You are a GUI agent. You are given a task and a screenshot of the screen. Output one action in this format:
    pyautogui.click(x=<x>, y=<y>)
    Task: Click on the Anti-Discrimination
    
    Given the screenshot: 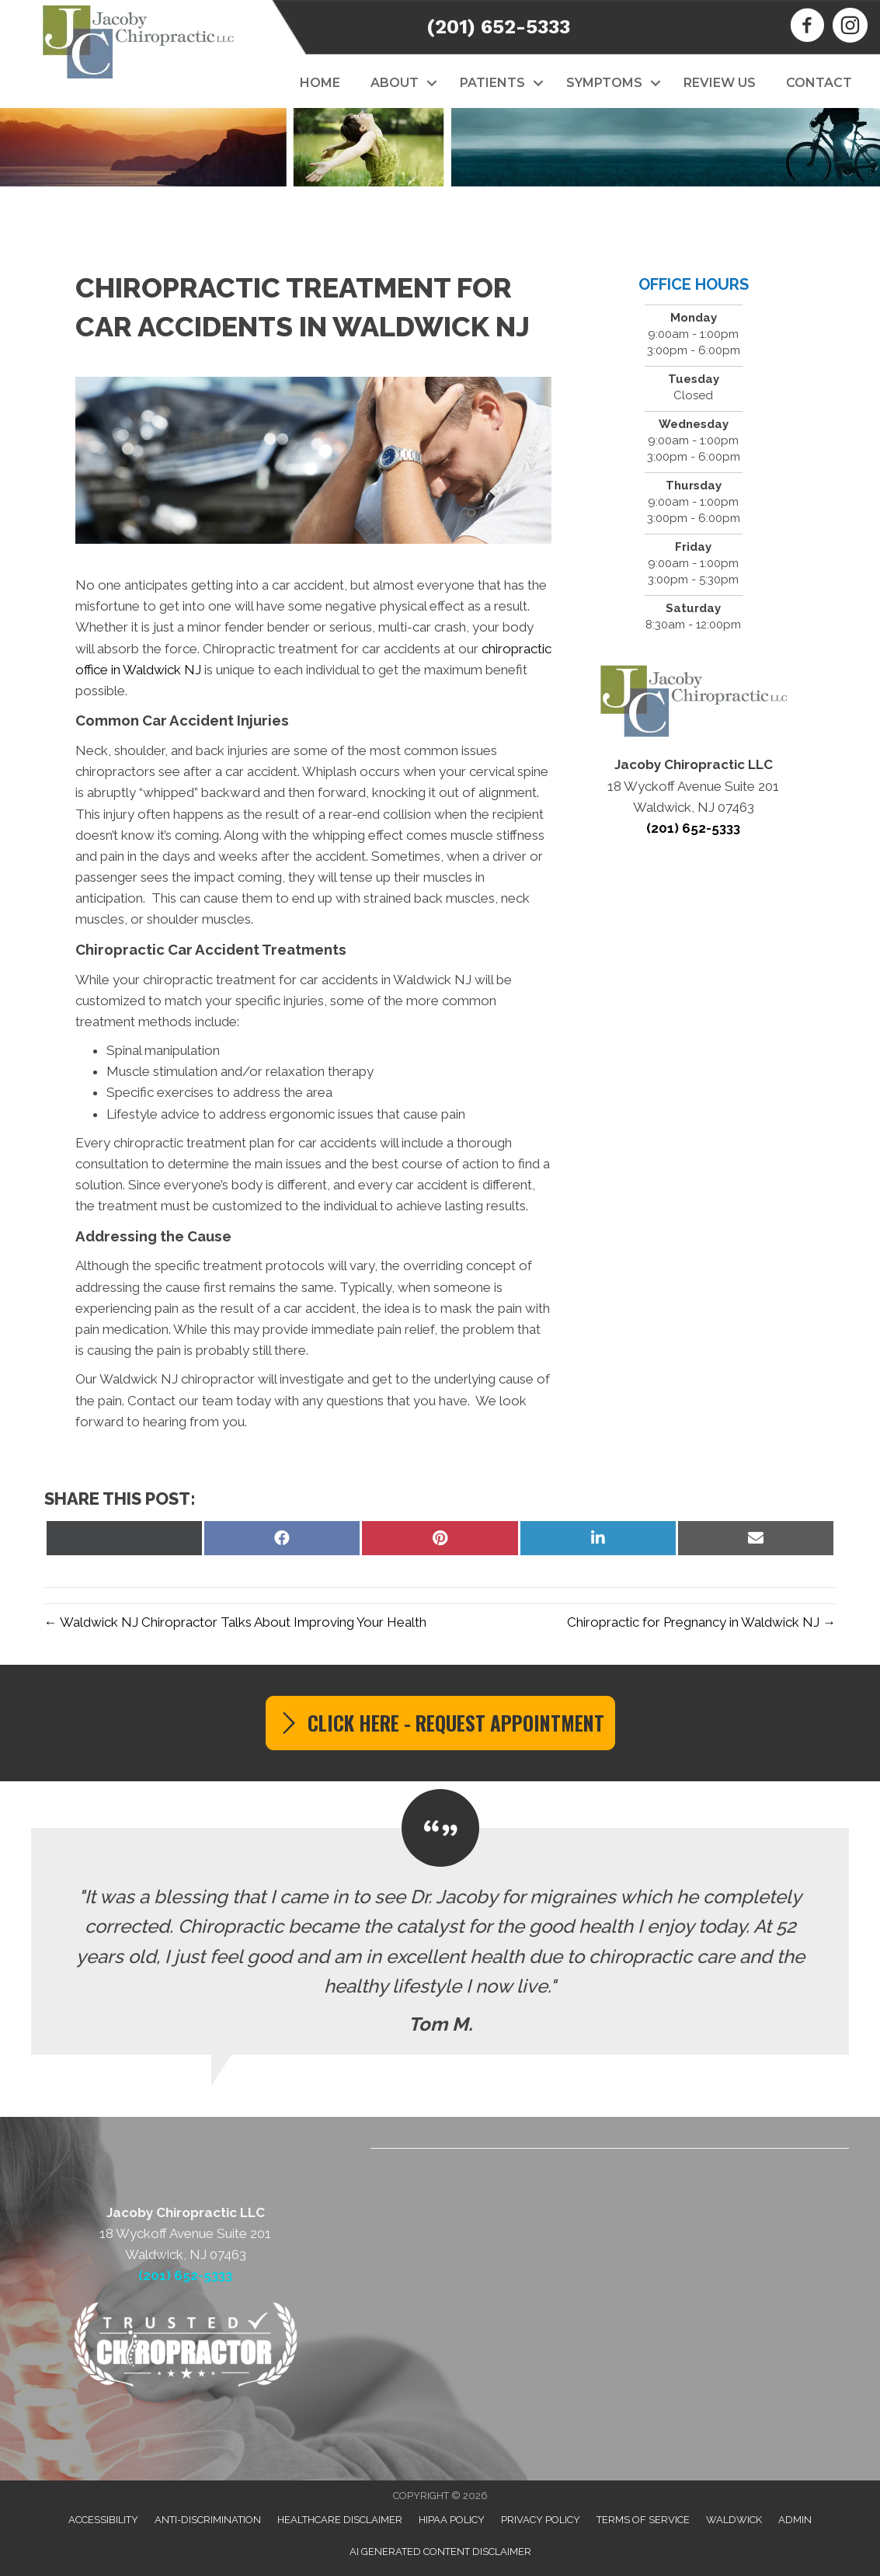 What is the action you would take?
    pyautogui.click(x=208, y=2520)
    